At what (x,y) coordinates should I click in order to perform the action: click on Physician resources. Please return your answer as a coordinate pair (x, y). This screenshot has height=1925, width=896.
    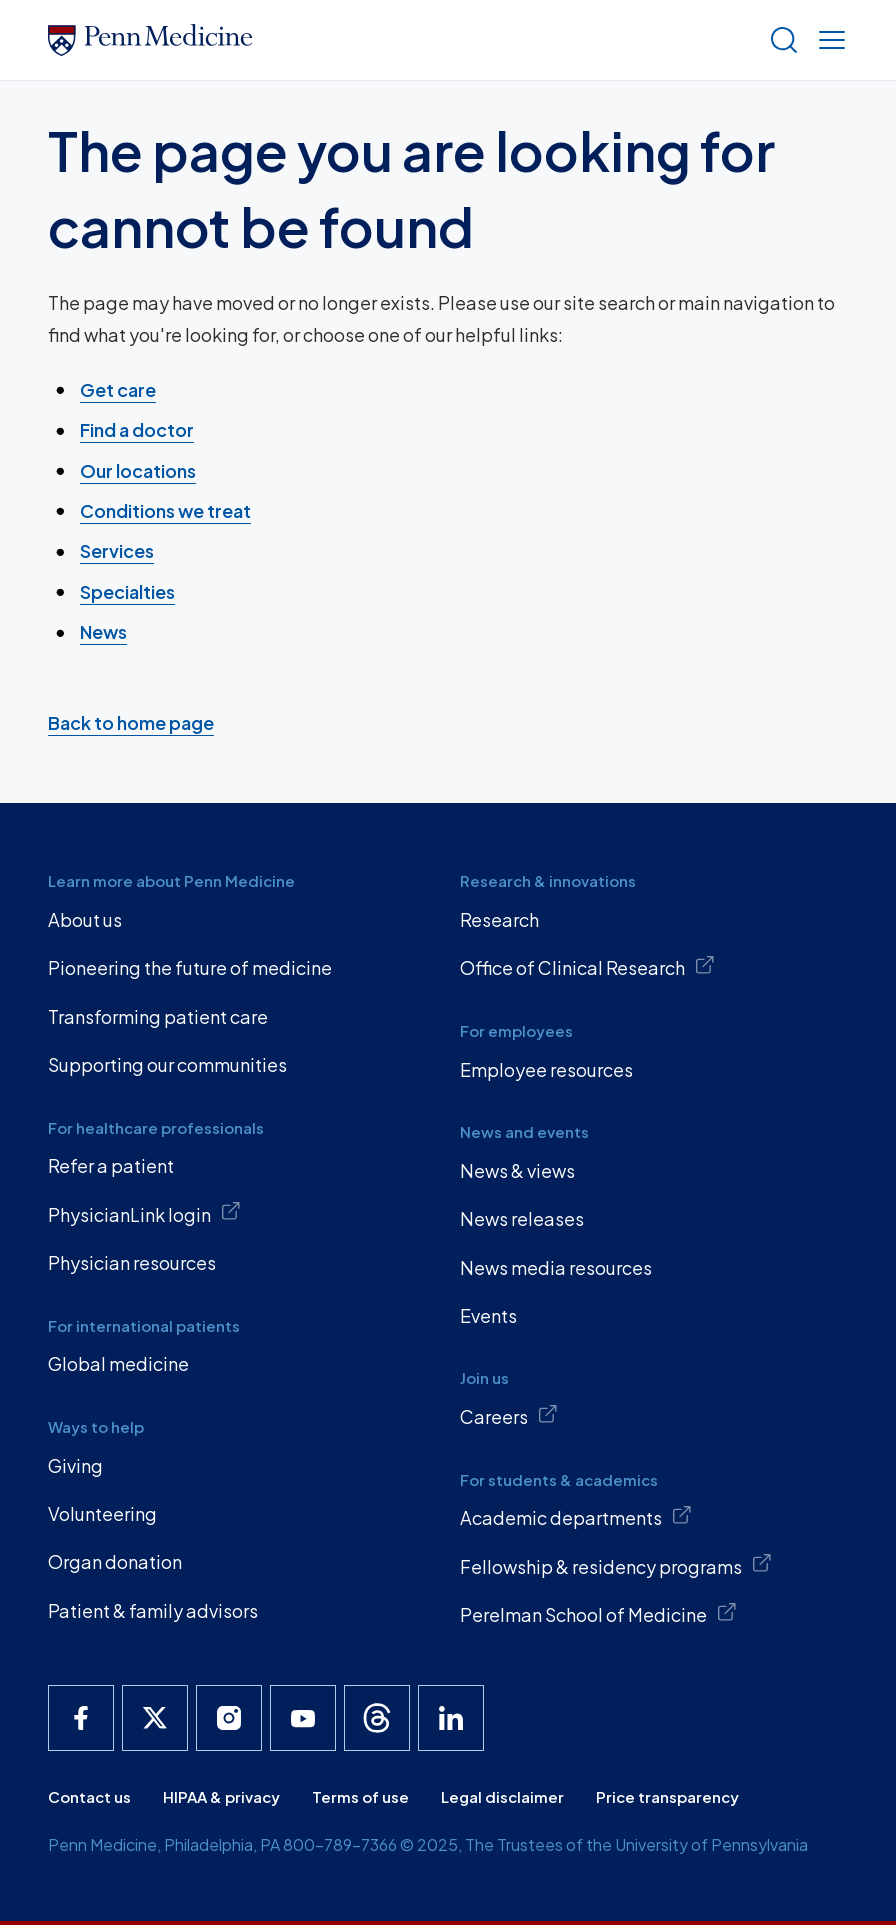
    Looking at the image, I should click on (132, 1262).